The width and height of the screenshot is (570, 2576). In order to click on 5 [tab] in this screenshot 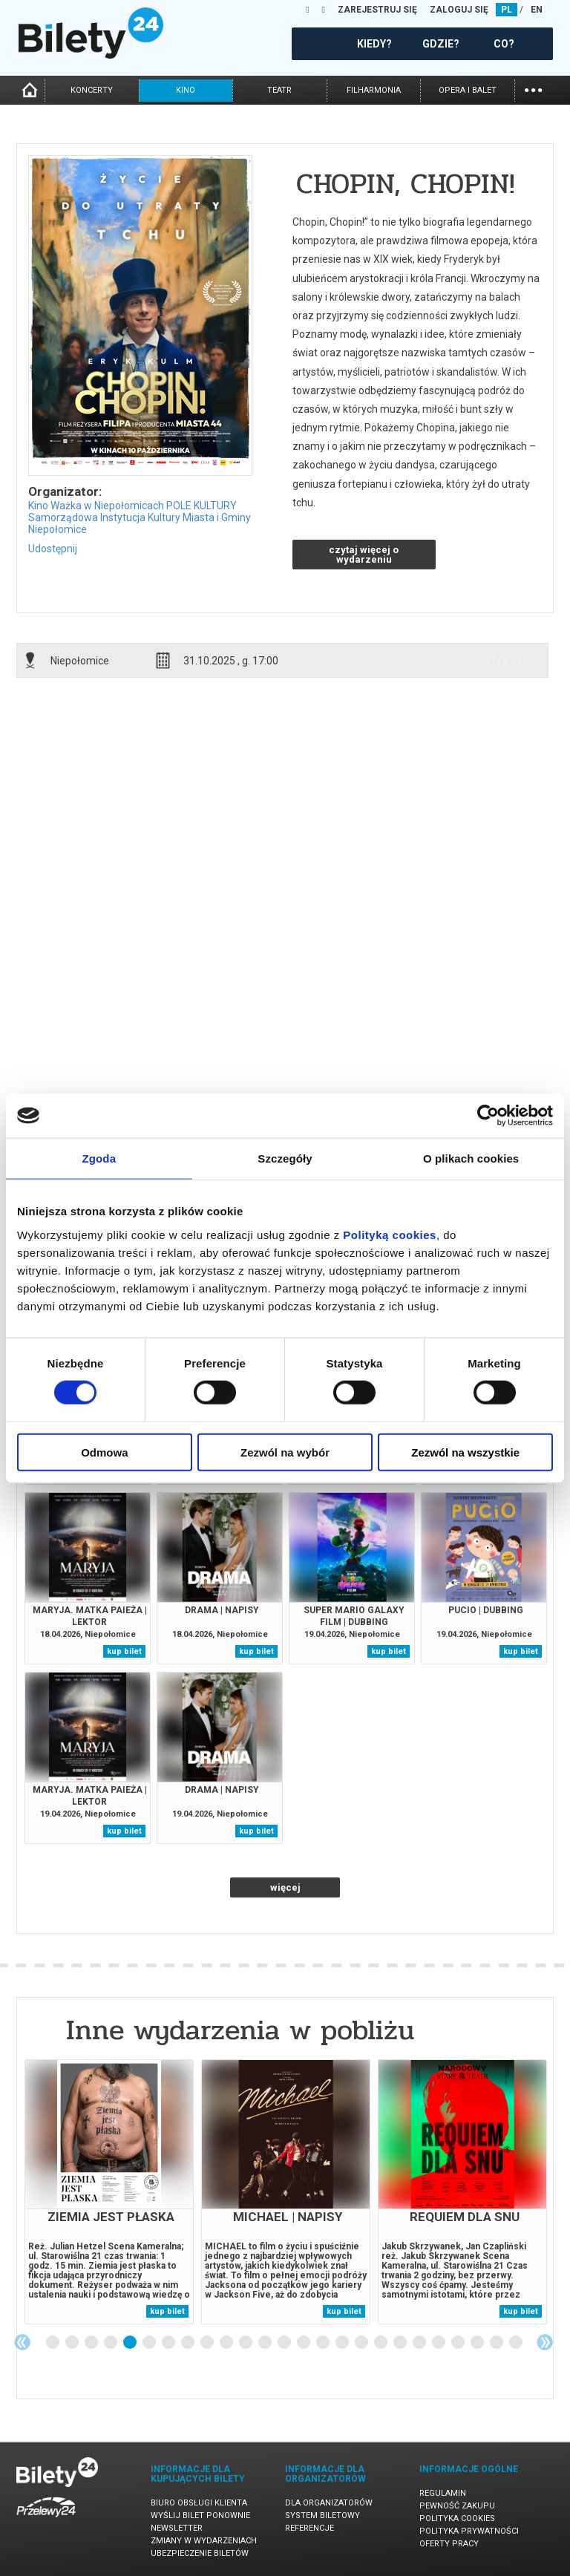, I will do `click(130, 2342)`.